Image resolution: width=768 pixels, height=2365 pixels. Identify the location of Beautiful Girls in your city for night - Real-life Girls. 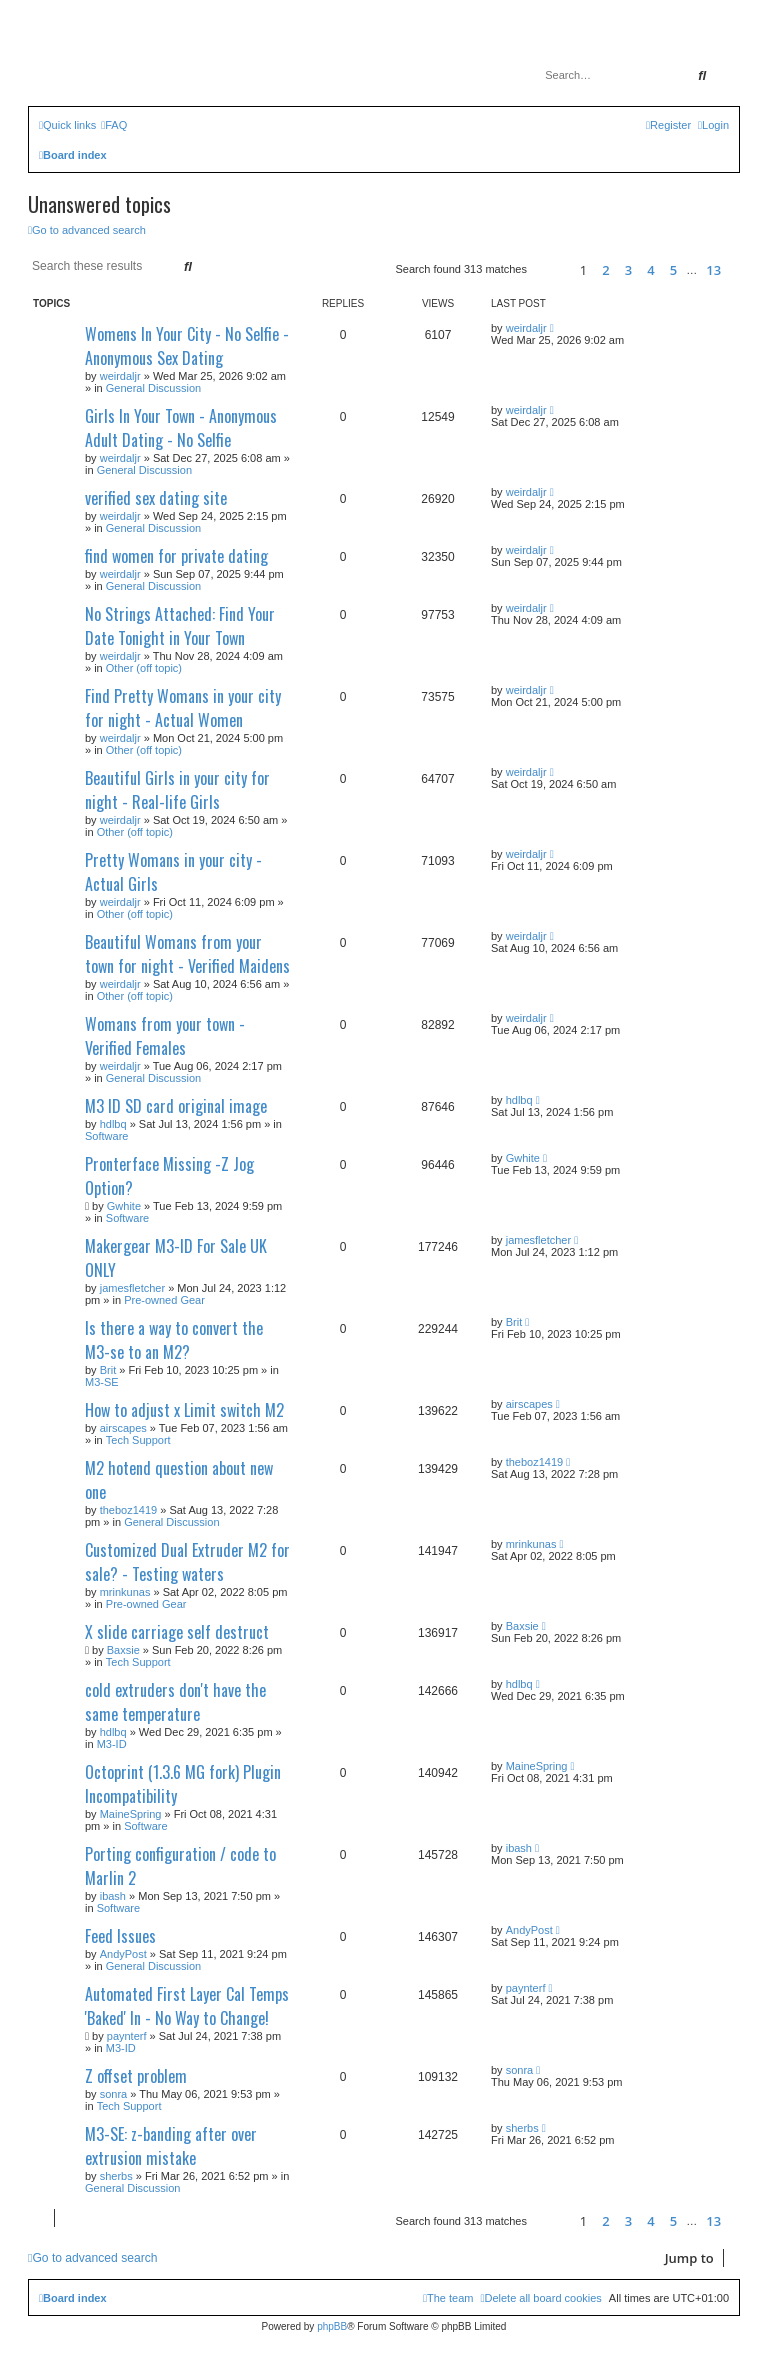
(177, 790).